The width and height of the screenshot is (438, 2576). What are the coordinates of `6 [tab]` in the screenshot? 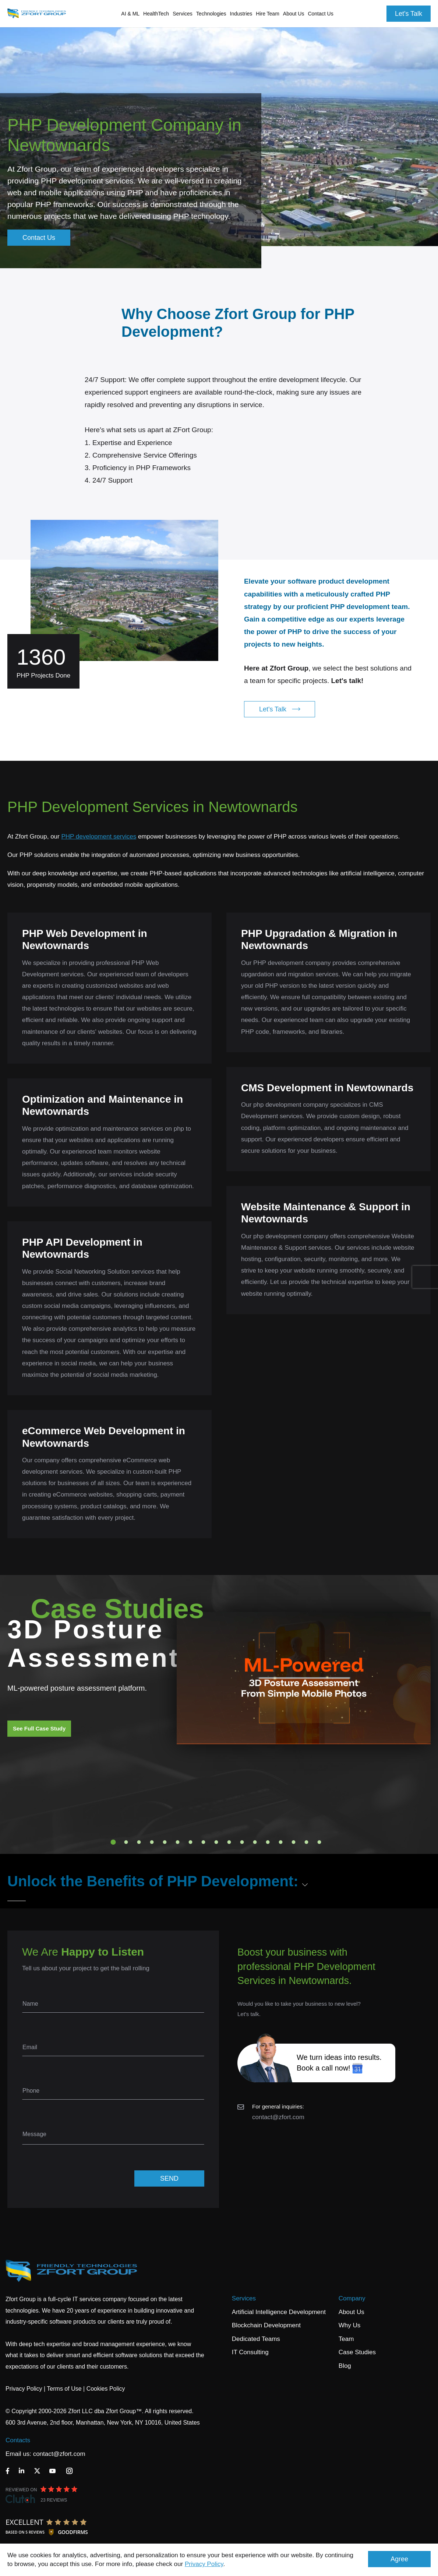 It's located at (178, 1842).